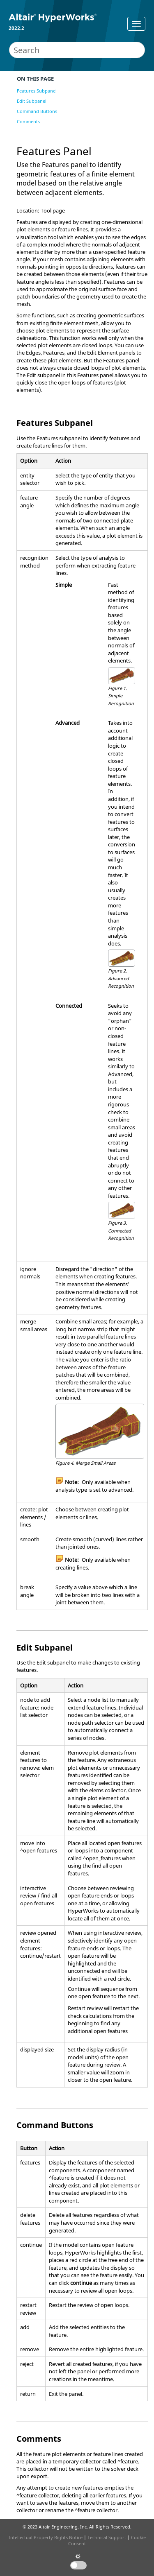  Describe the element at coordinates (28, 121) in the screenshot. I see `Comments` at that location.